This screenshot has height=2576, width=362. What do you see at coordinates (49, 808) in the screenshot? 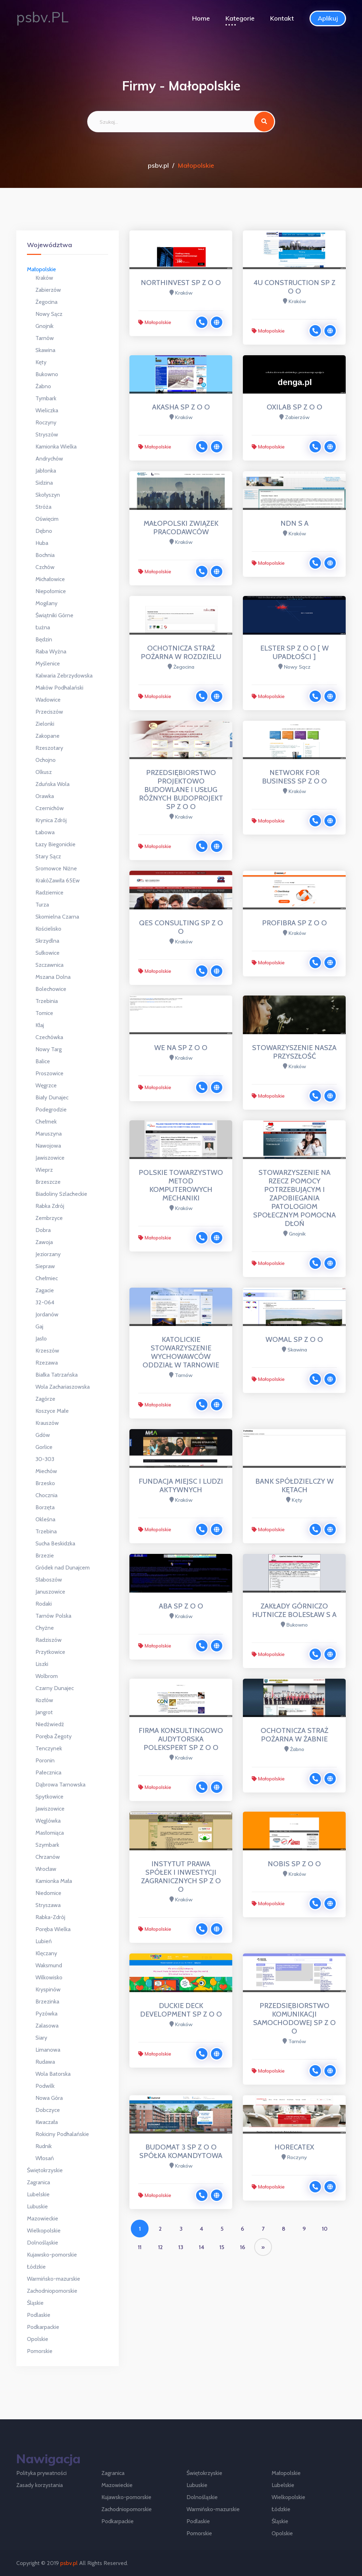
I see `Czernichów` at bounding box center [49, 808].